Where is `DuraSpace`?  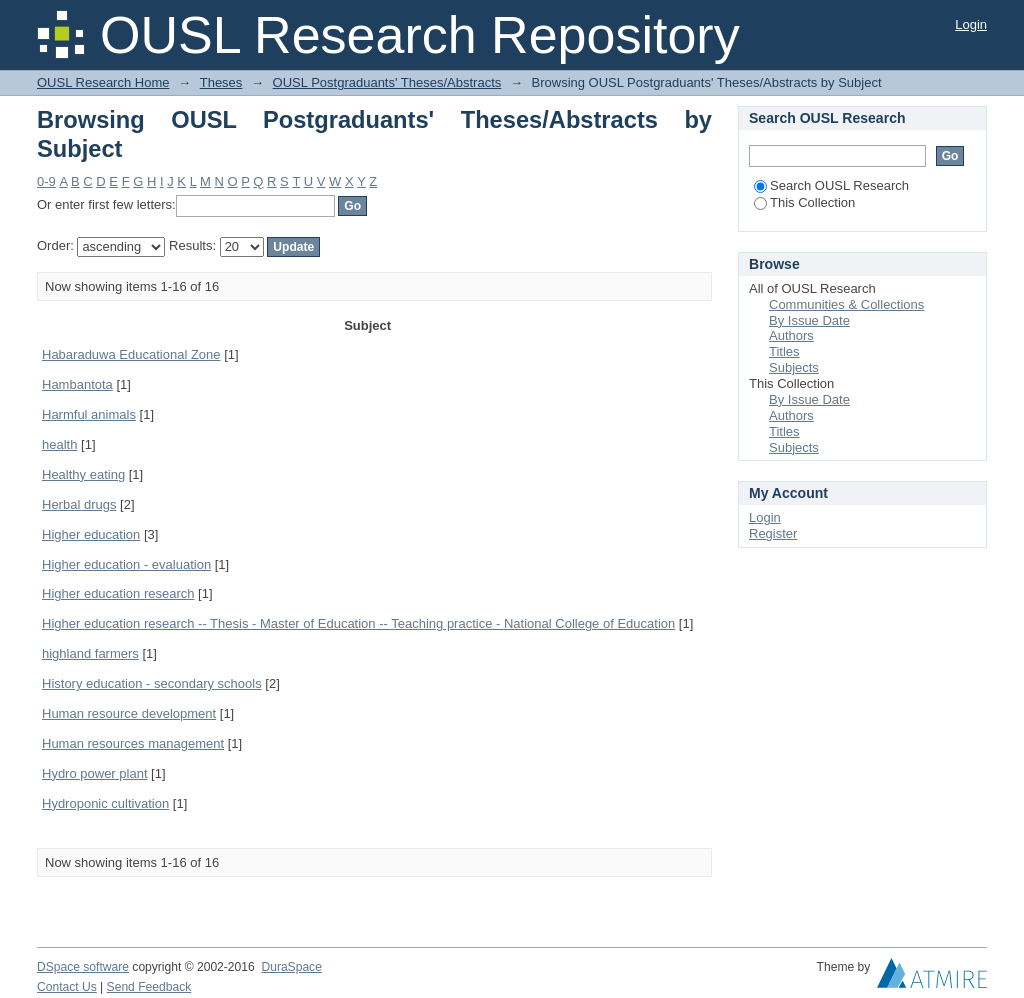 DuraSpace is located at coordinates (291, 967).